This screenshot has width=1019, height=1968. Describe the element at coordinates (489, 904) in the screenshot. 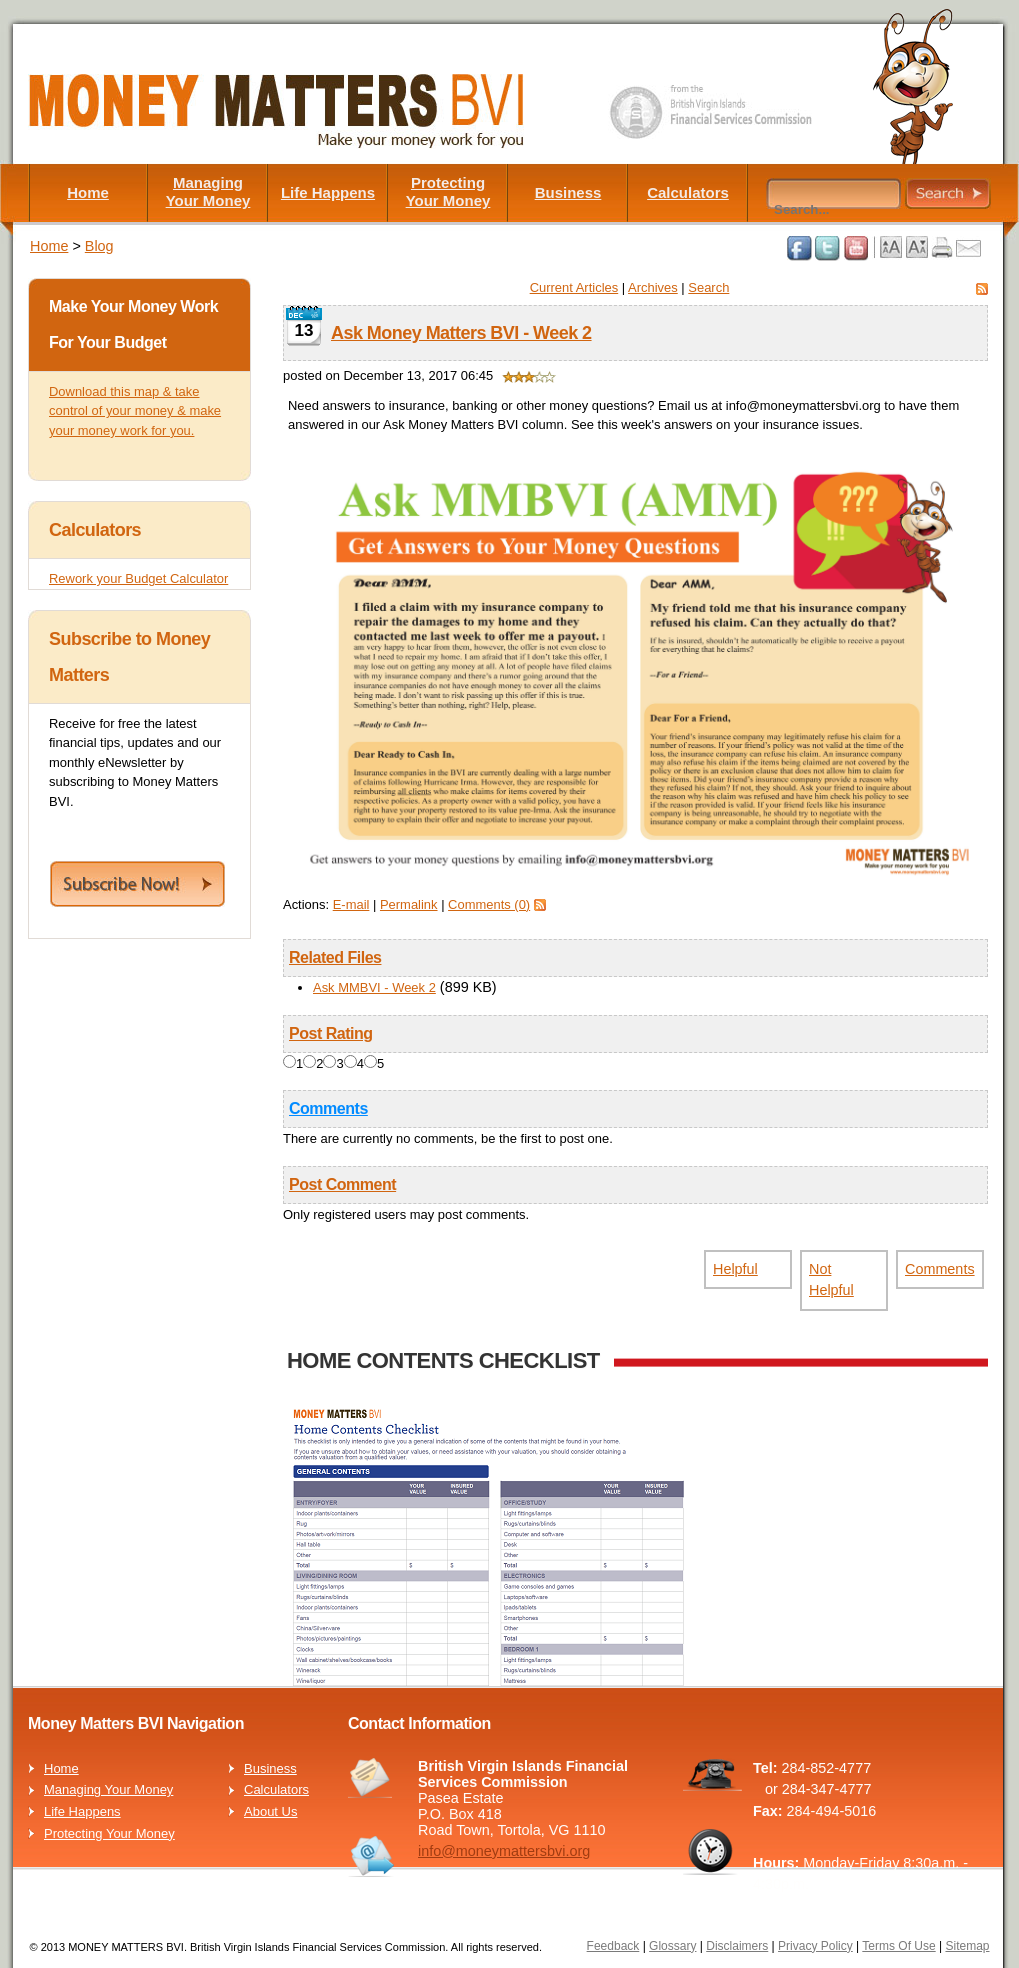

I see `Comments (0)` at that location.